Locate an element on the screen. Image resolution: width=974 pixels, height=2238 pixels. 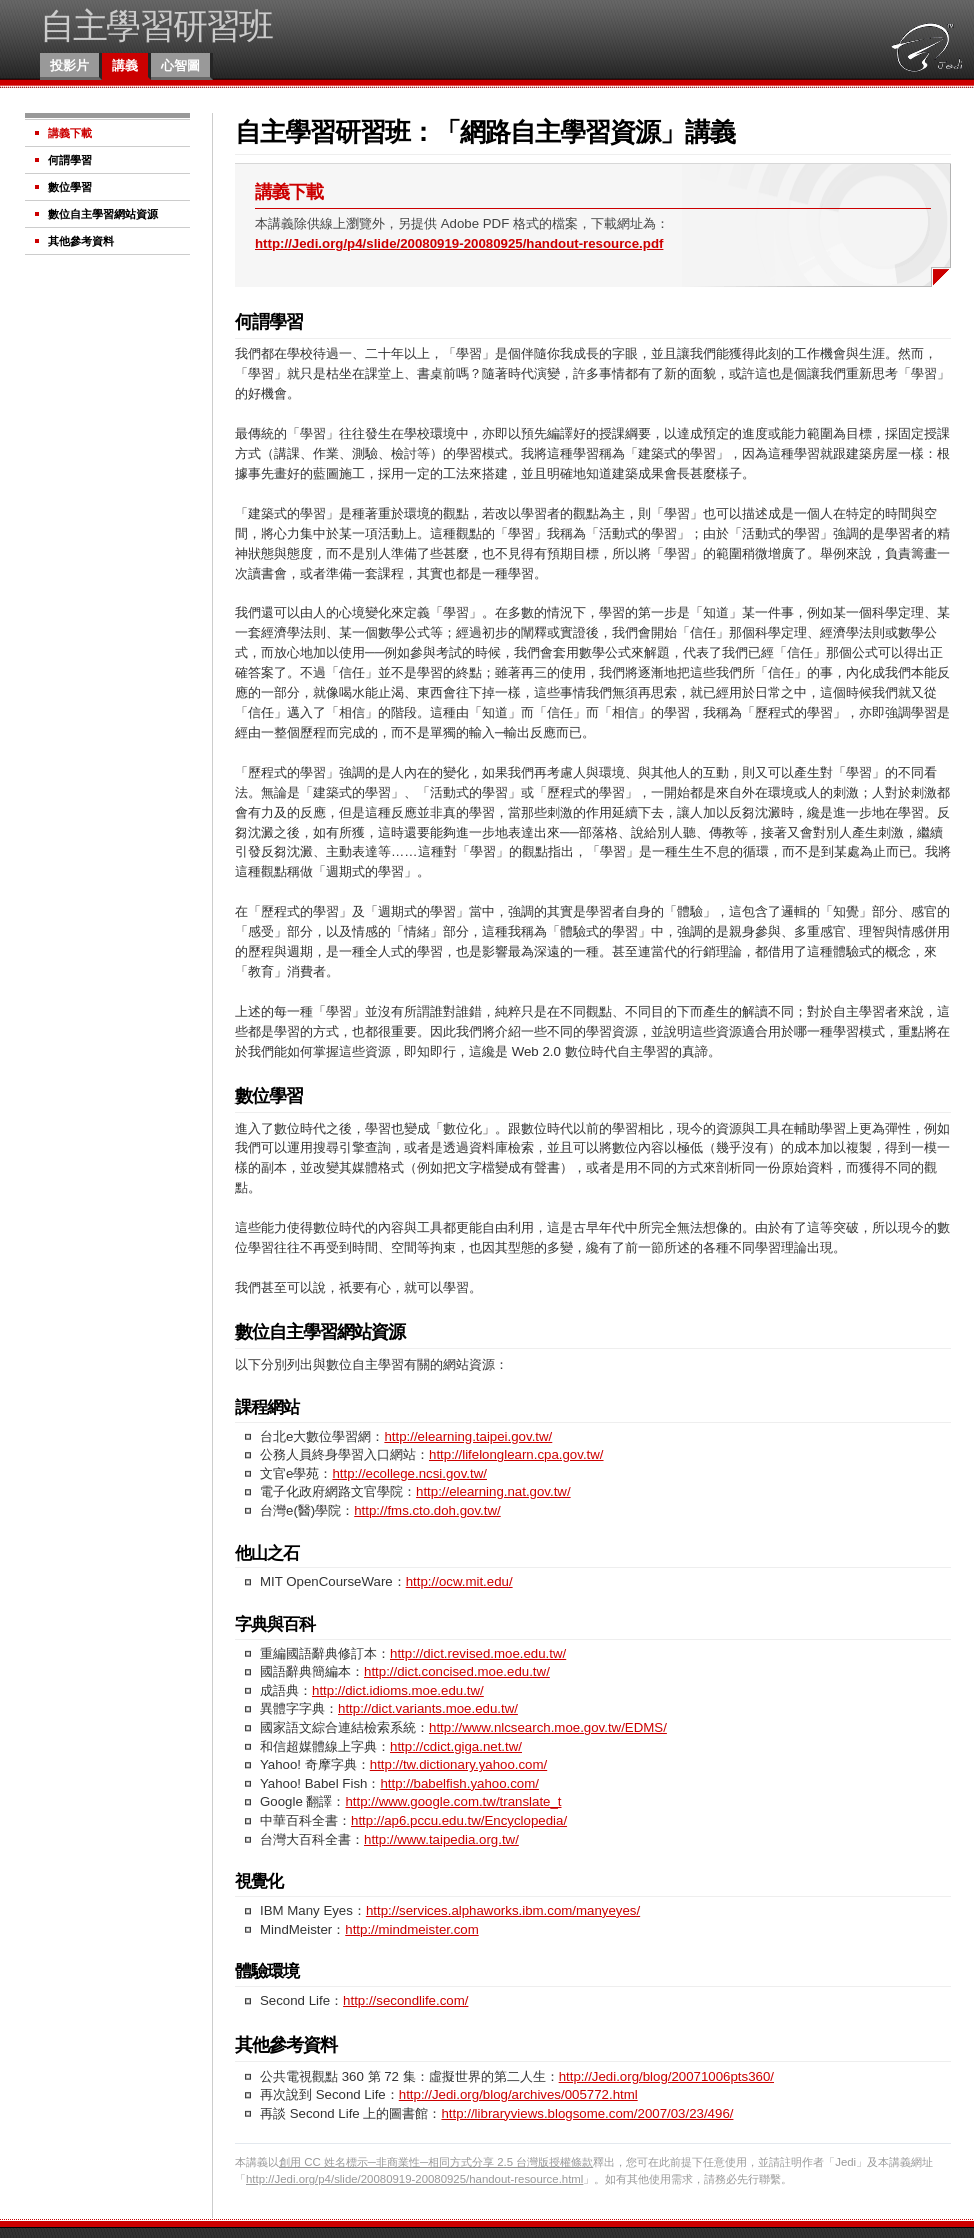
http://lifelonglearn.cpa.gov.tw/ is located at coordinates (516, 1454).